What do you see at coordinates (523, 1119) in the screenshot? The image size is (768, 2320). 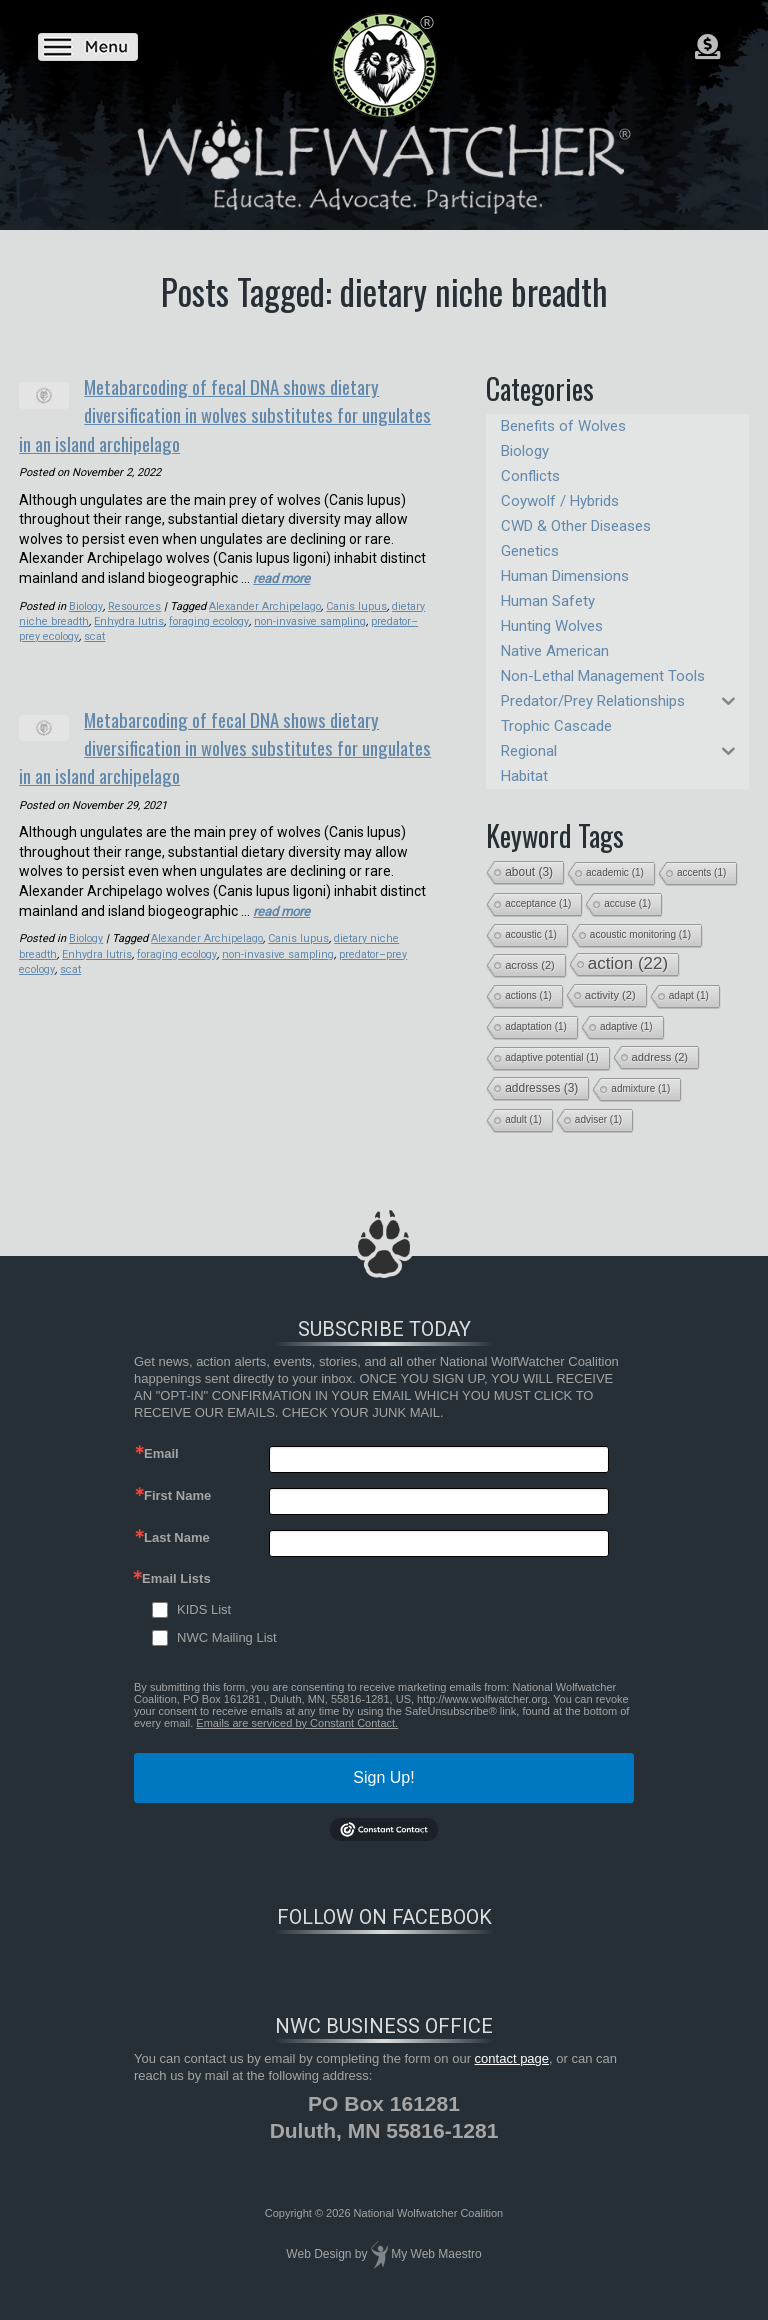 I see `adult [adult (1 item)]` at bounding box center [523, 1119].